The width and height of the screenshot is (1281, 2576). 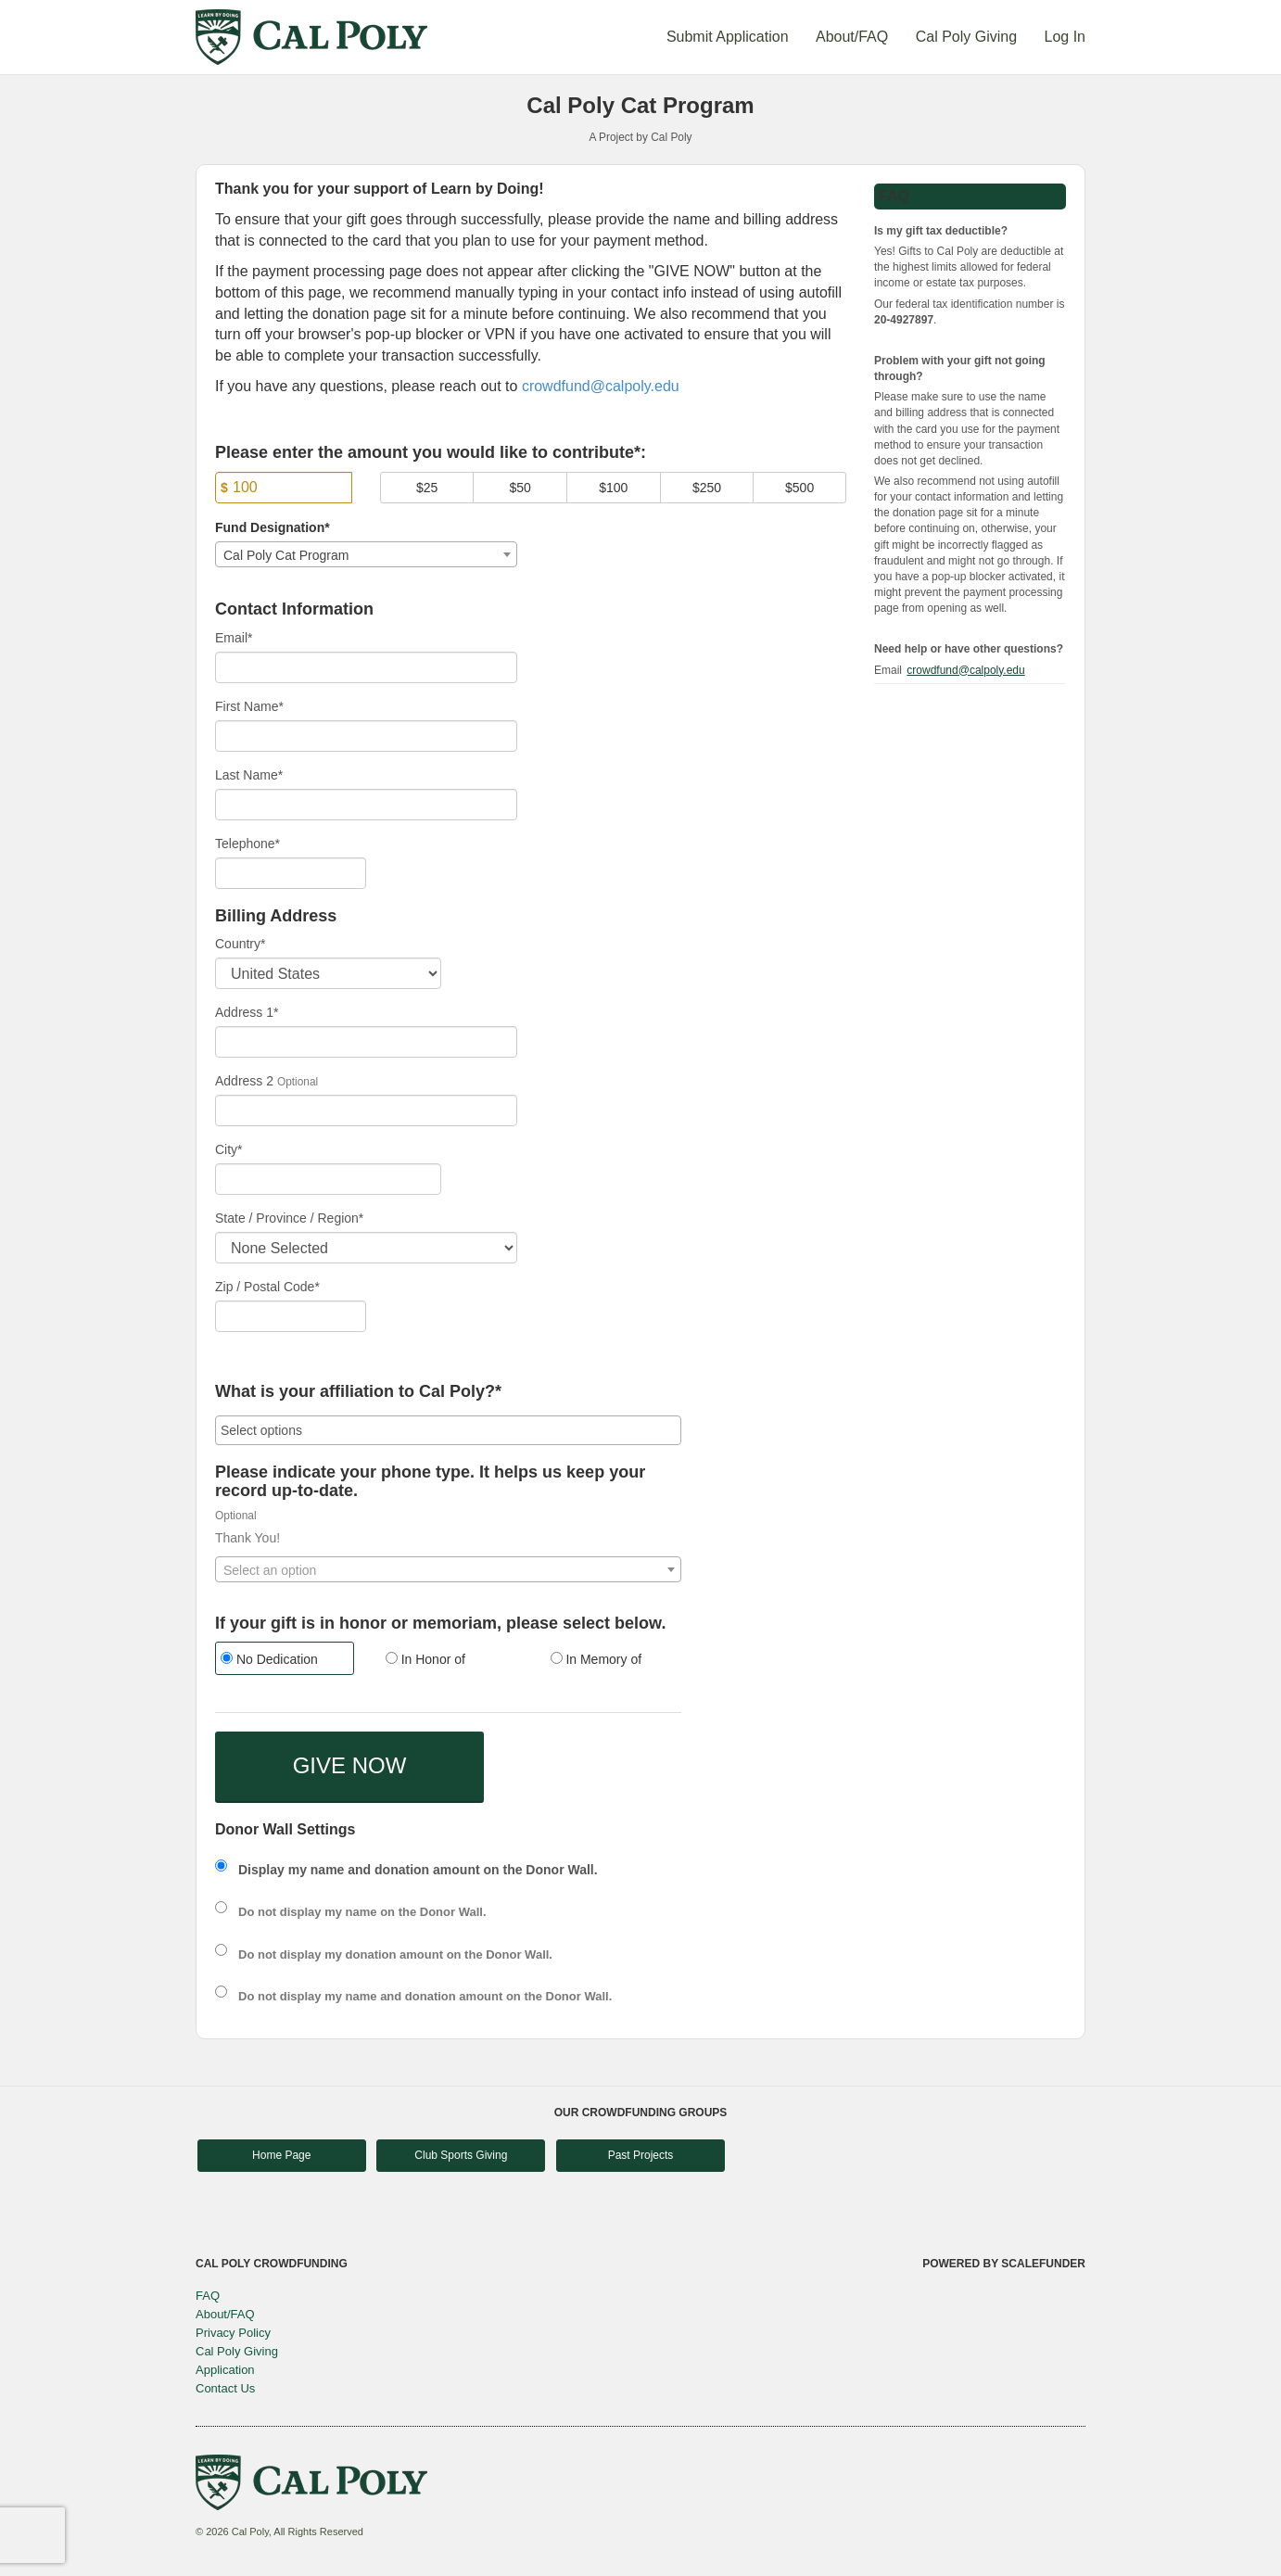 I want to click on Past Projects, so click(x=641, y=2155).